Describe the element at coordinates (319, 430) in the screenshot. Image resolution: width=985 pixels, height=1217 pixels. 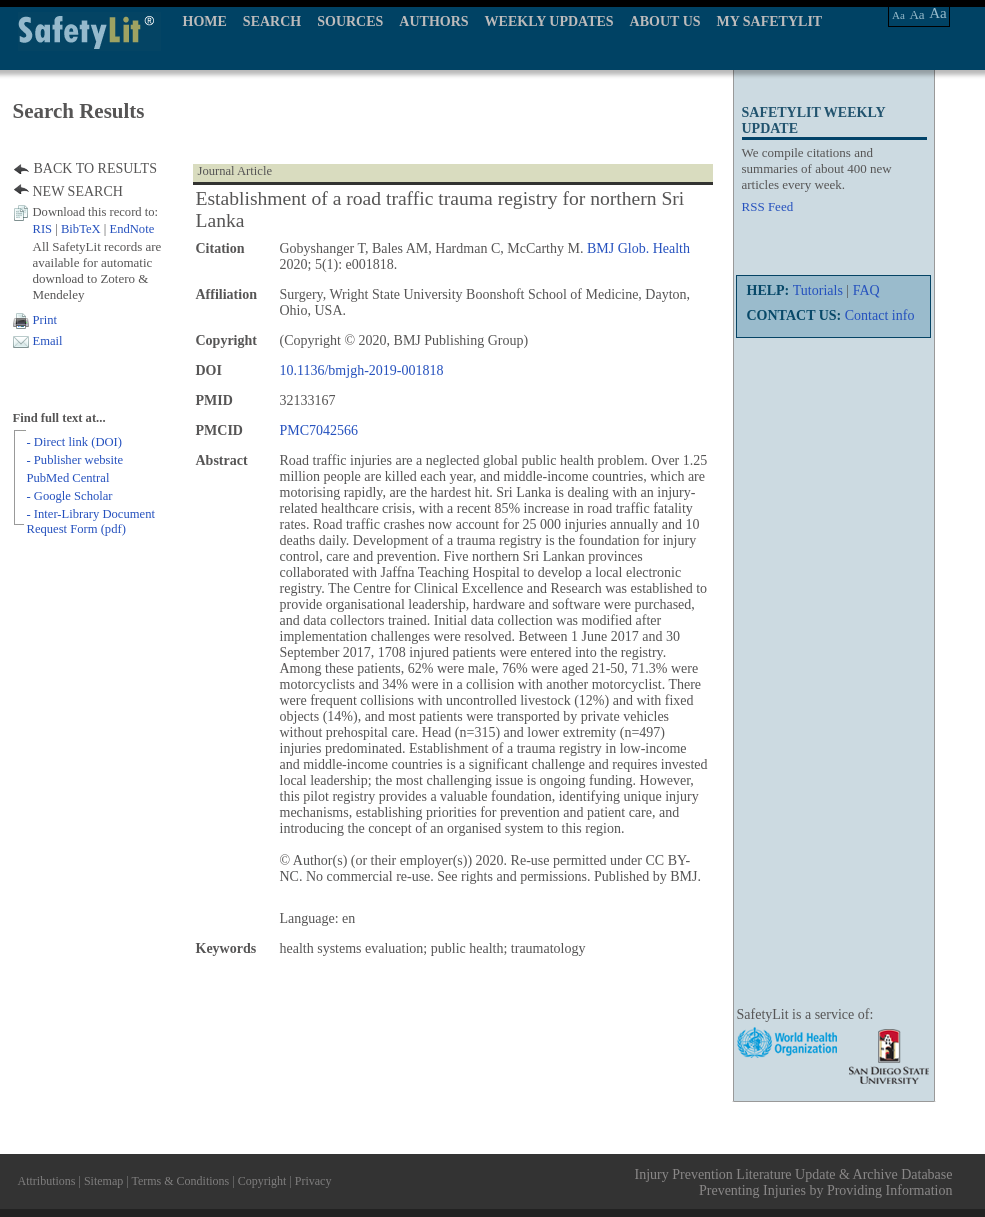
I see `PMC7042566` at that location.